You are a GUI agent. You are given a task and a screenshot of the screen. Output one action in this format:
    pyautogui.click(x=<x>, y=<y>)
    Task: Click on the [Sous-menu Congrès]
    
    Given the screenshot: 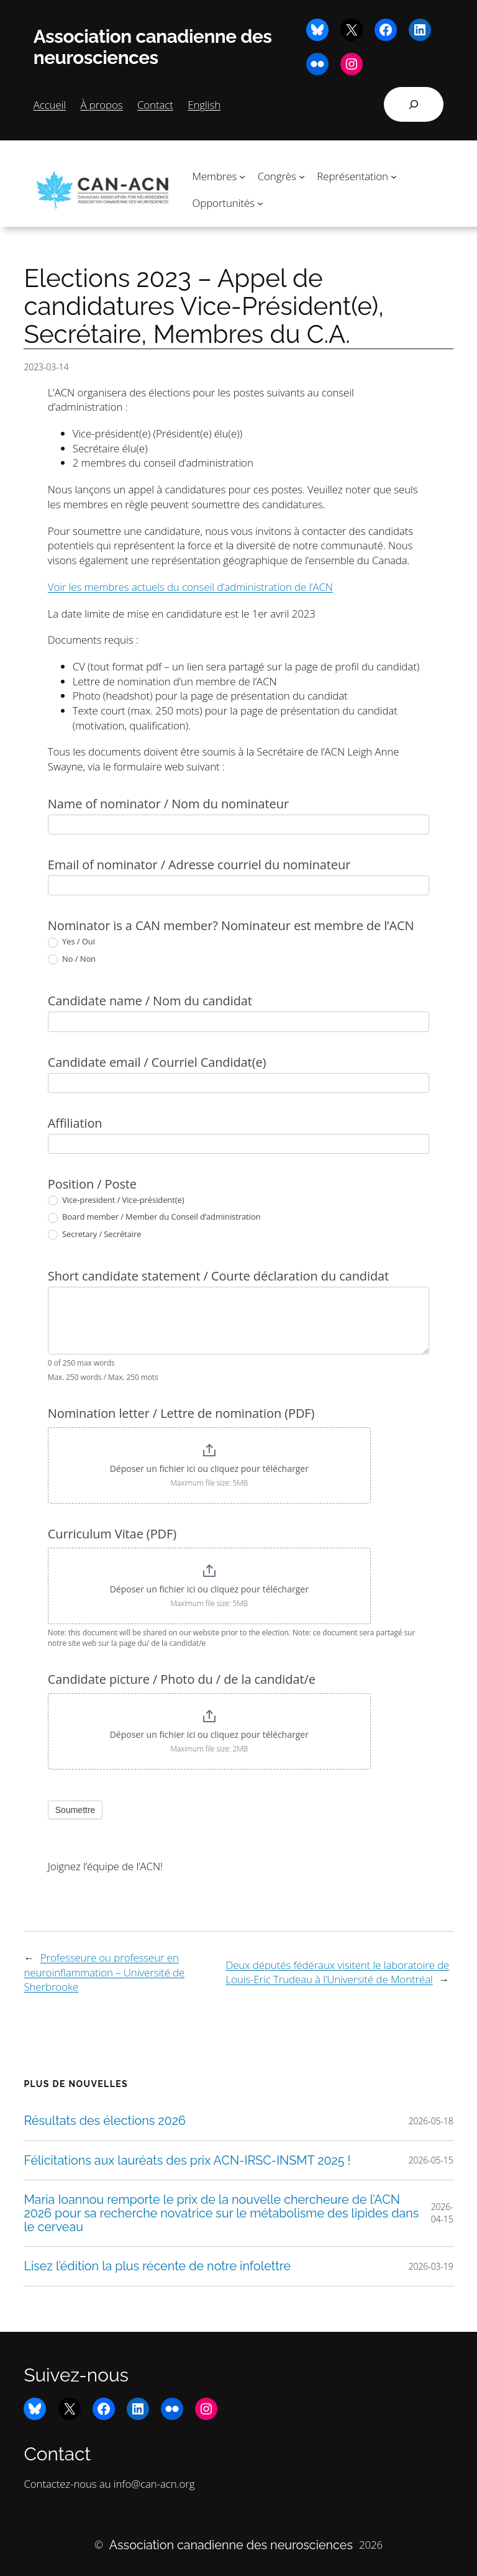 What is the action you would take?
    pyautogui.click(x=302, y=176)
    